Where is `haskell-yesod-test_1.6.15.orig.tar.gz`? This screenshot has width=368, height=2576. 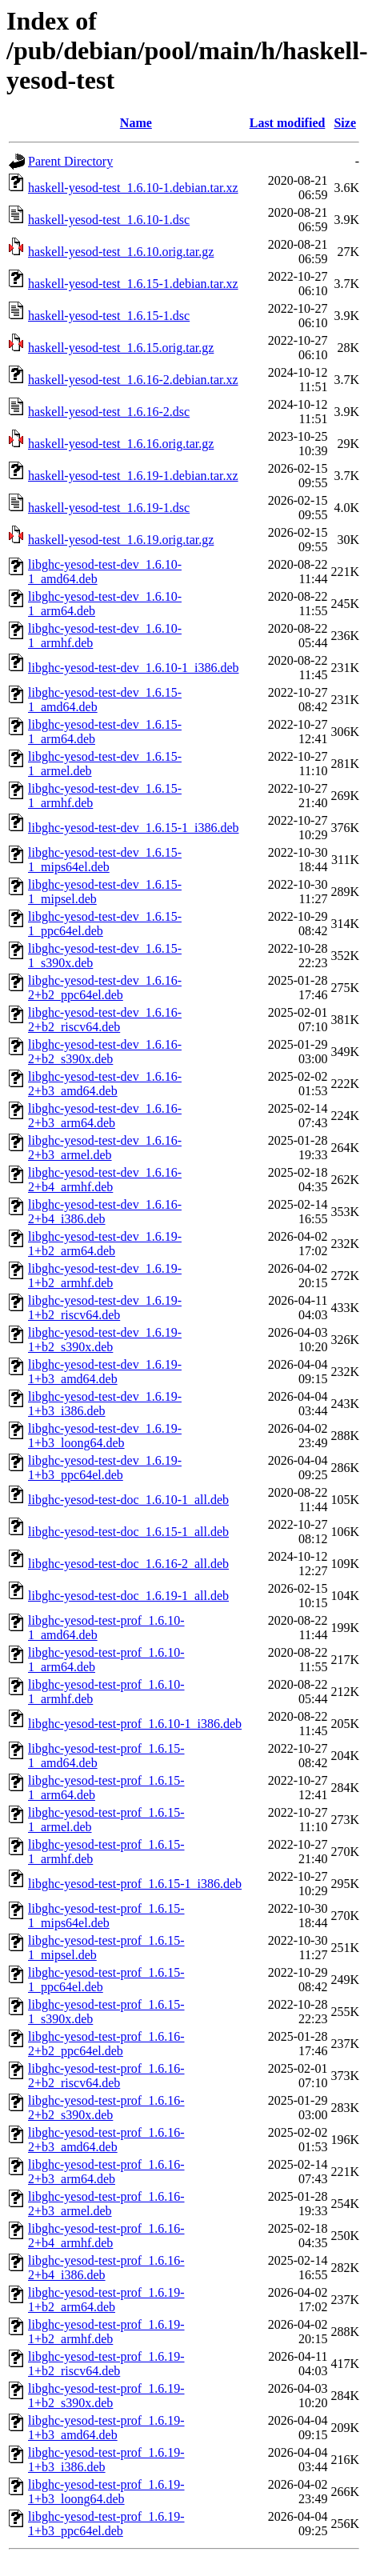
haskell-yesod-test_1.6.15.orig.tar.gz is located at coordinates (121, 347).